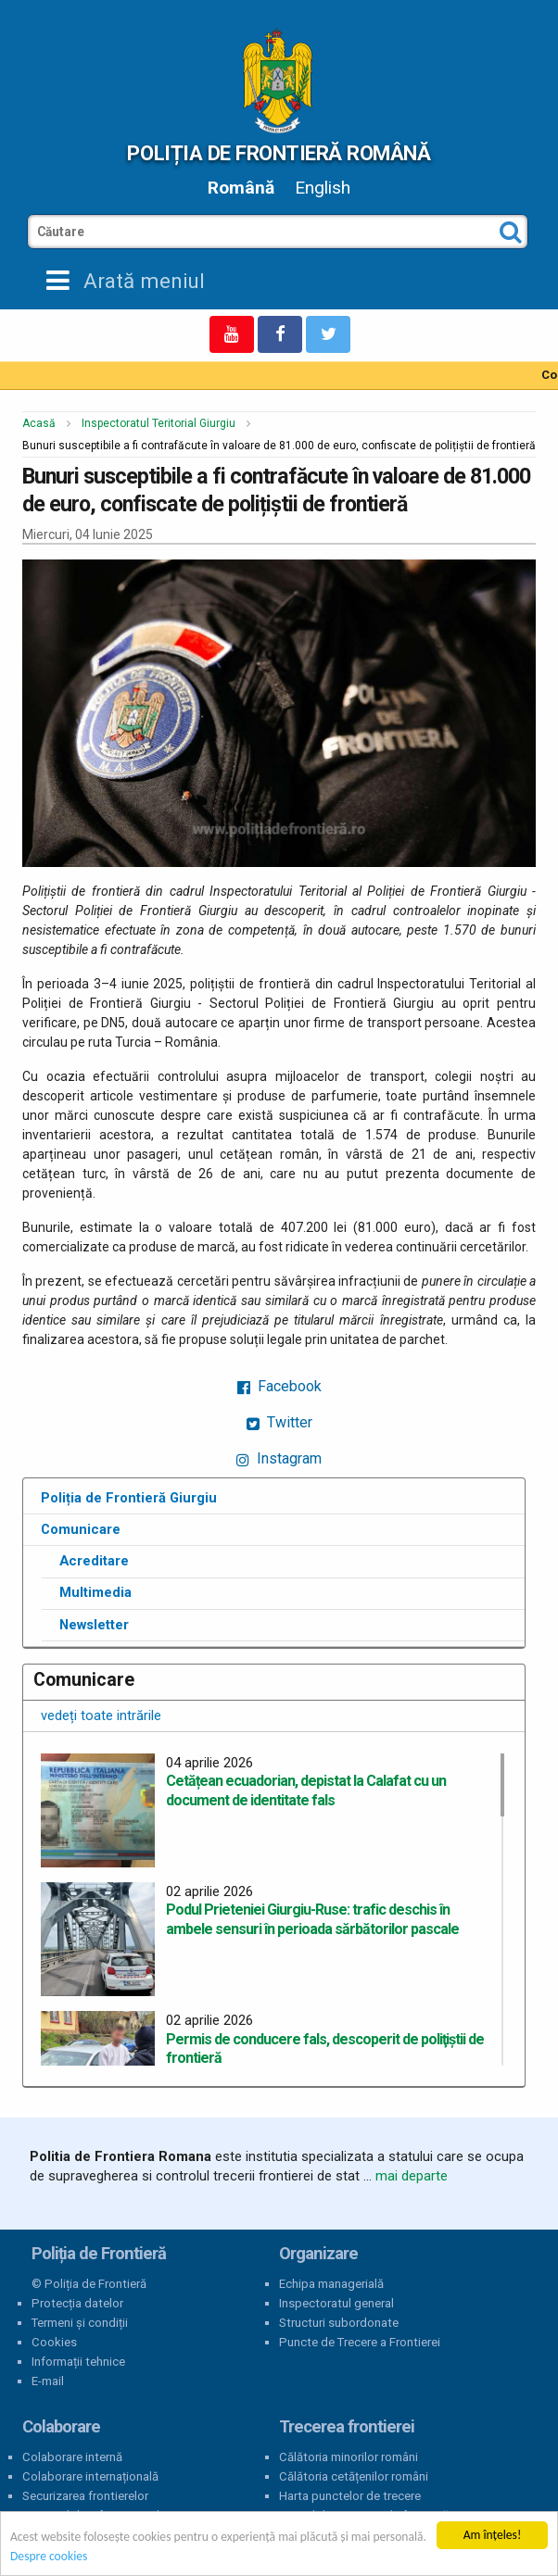  What do you see at coordinates (95, 1592) in the screenshot?
I see `Multimedia` at bounding box center [95, 1592].